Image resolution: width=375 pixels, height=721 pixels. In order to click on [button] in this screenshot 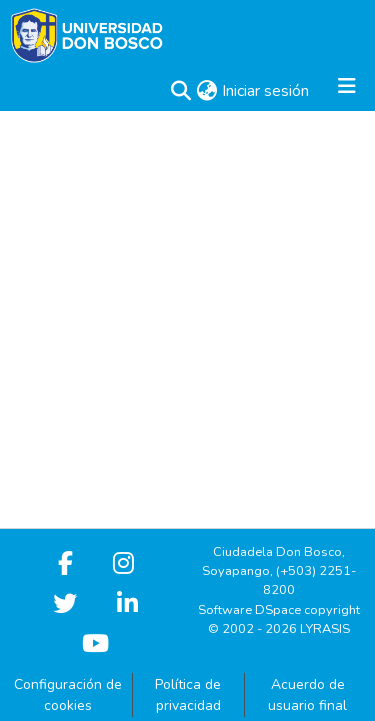, I will do `click(180, 91)`.